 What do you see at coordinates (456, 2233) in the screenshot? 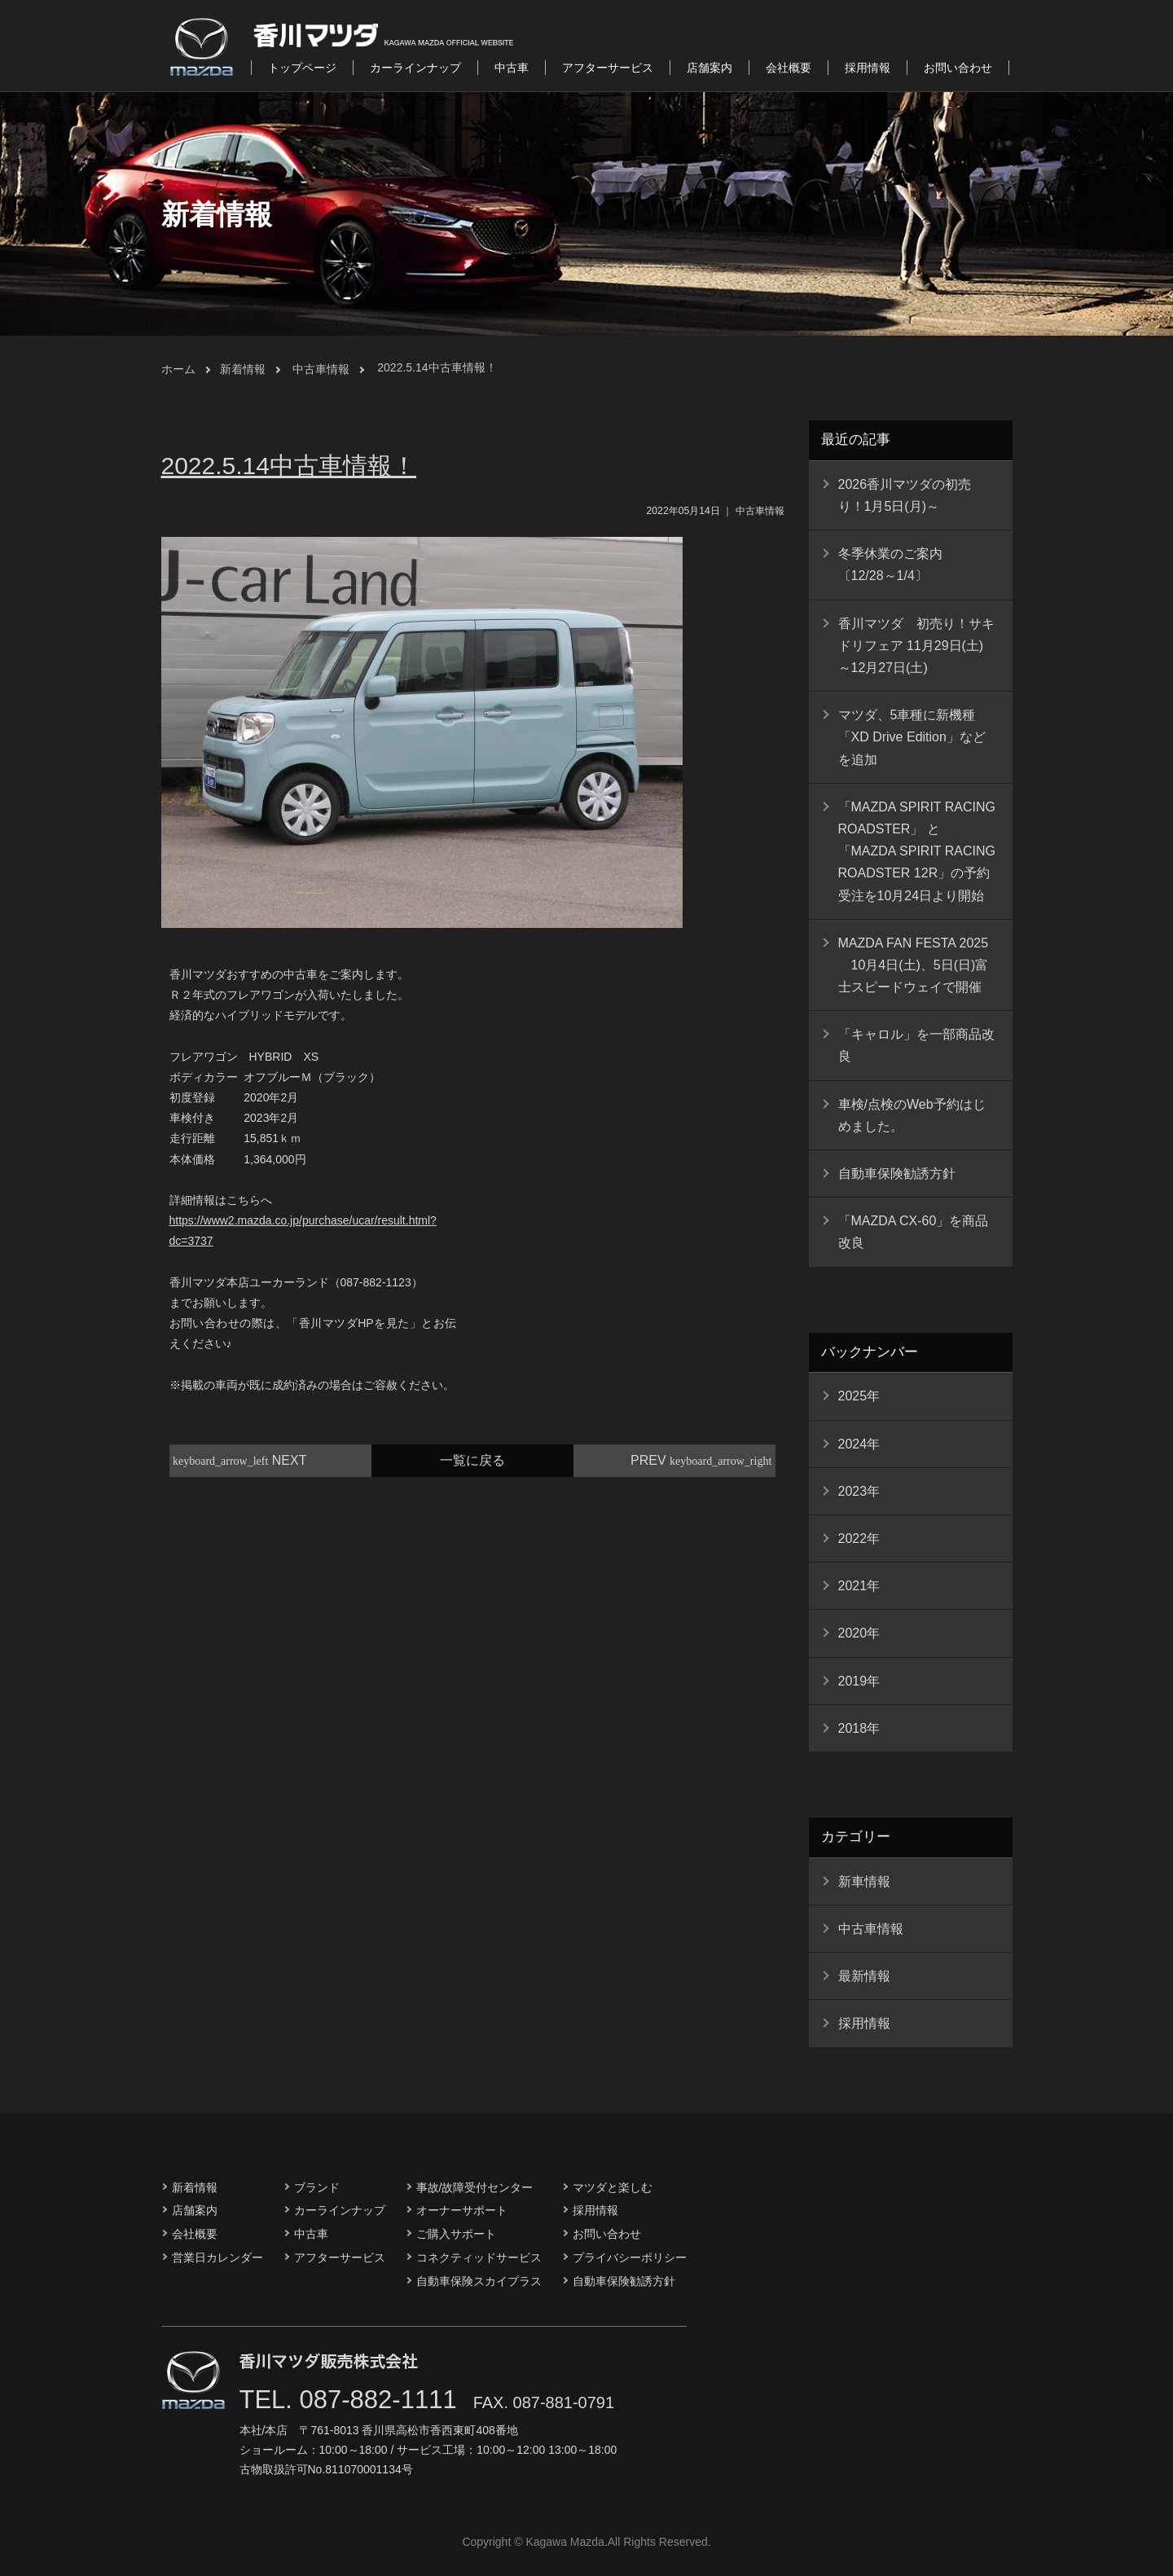
I see `ご購入サポート` at bounding box center [456, 2233].